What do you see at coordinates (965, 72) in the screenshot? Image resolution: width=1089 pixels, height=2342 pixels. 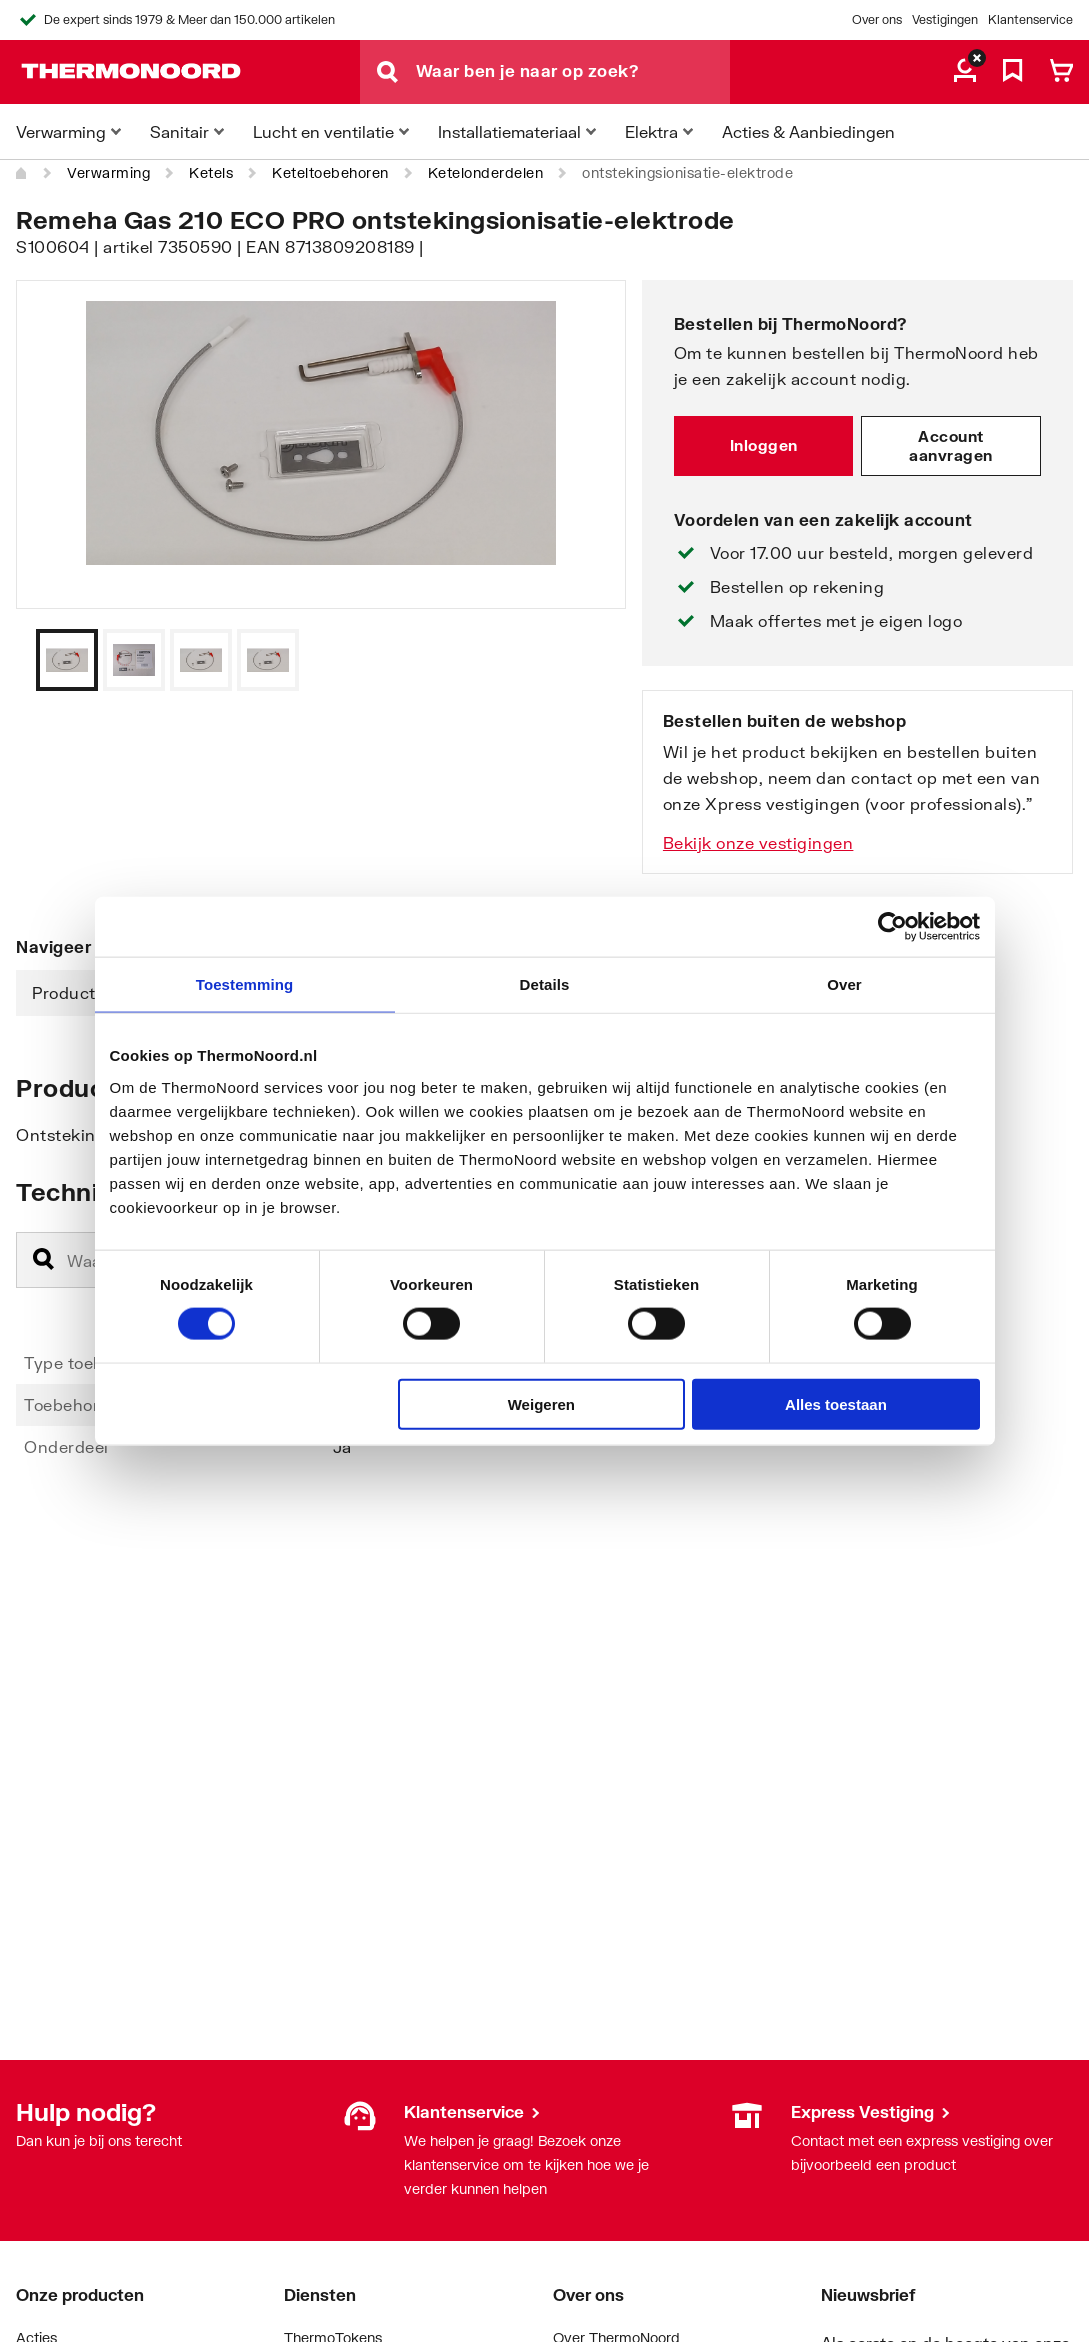 I see `[aria.label.myaccount]` at bounding box center [965, 72].